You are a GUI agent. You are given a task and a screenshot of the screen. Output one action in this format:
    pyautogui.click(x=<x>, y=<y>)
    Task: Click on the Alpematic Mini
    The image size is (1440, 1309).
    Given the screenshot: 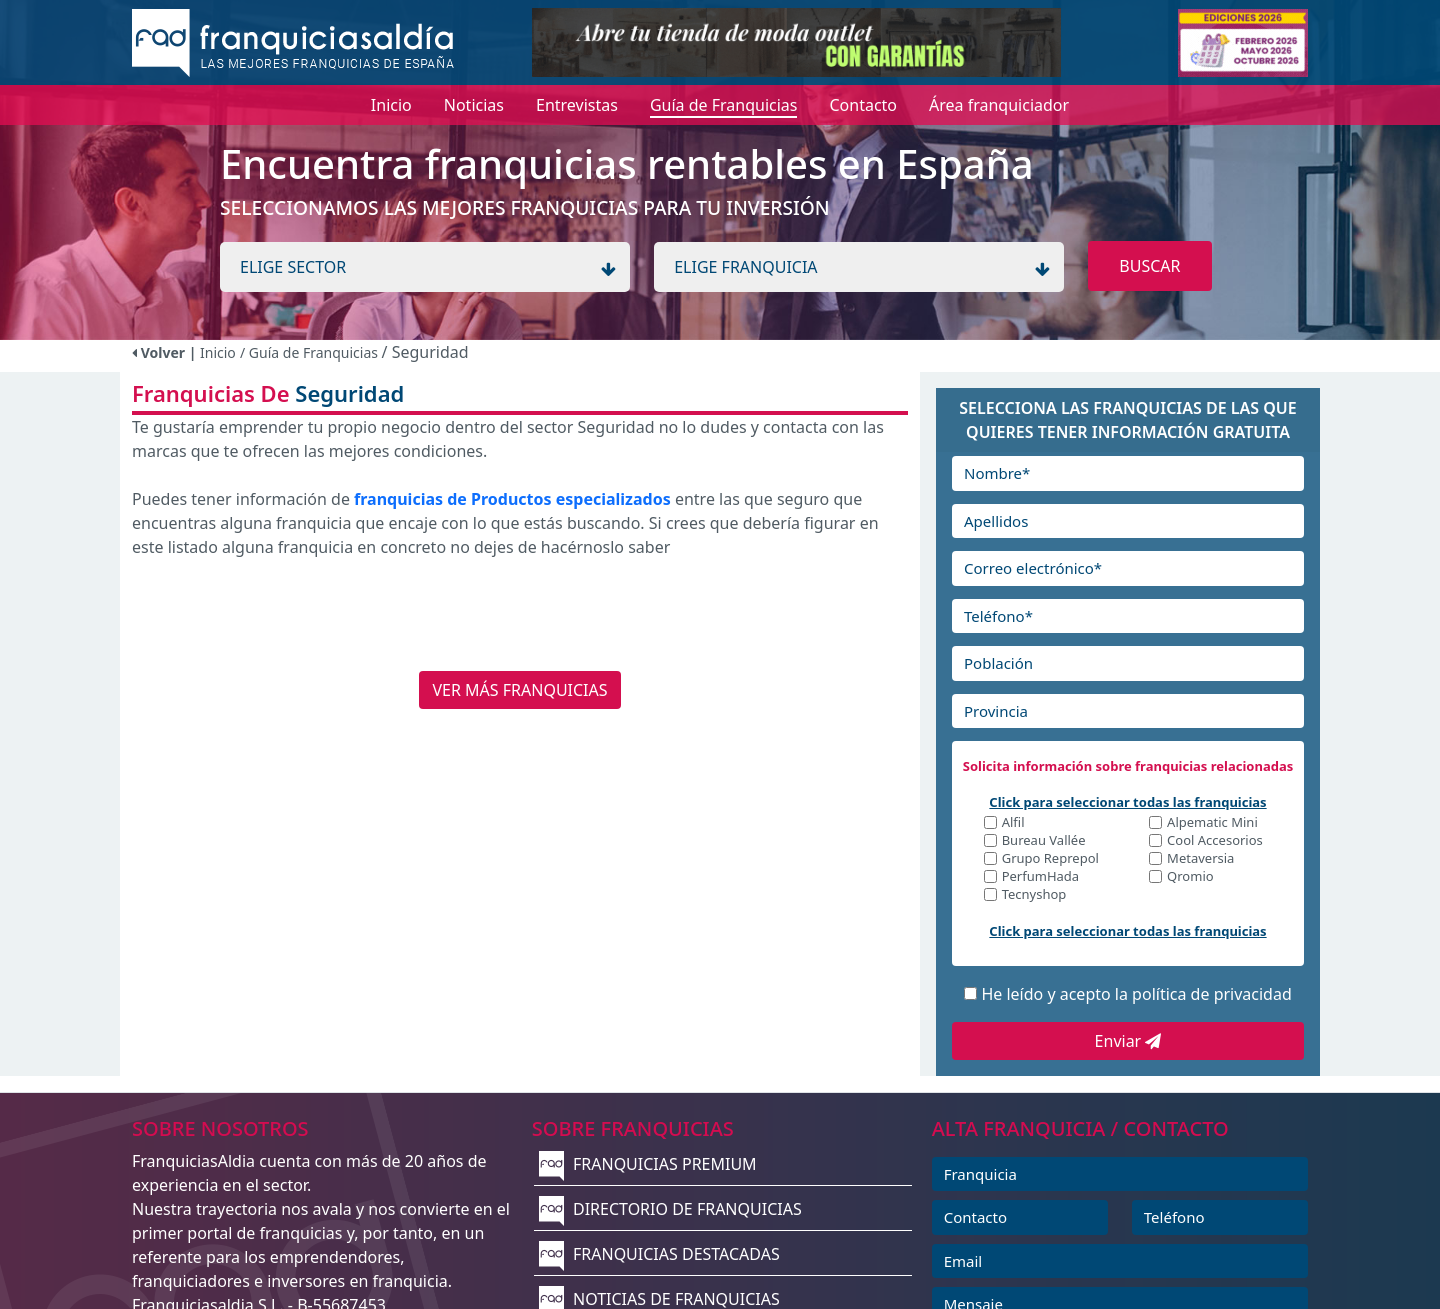 What is the action you would take?
    pyautogui.click(x=1212, y=823)
    